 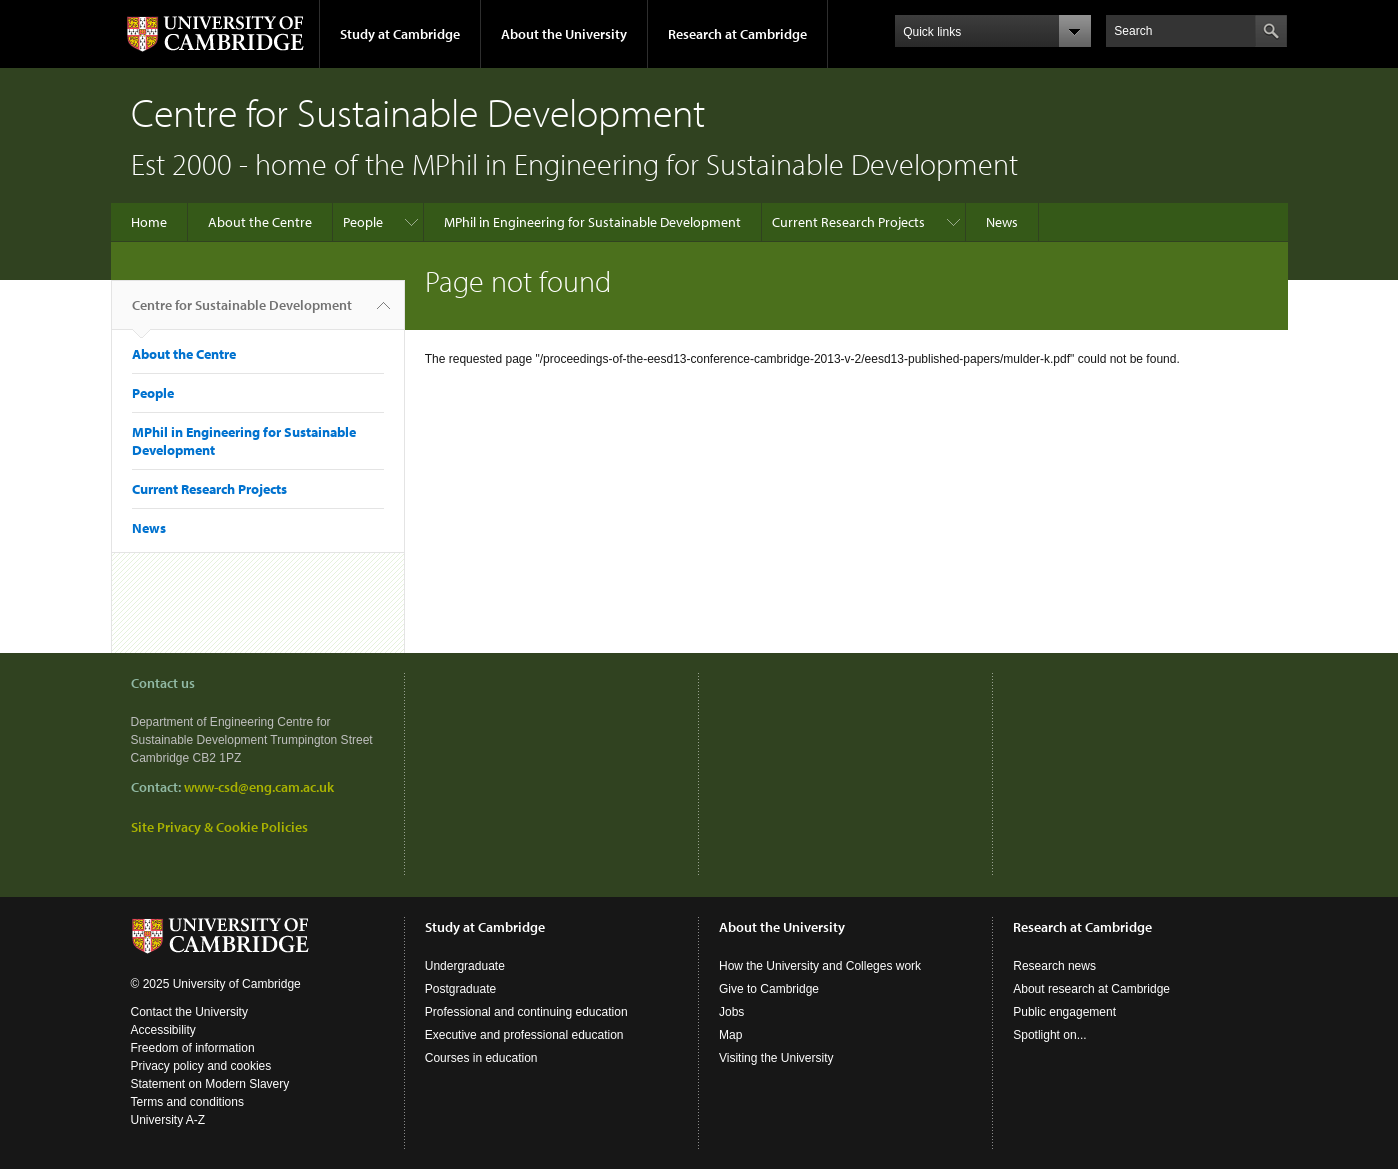 What do you see at coordinates (1064, 1012) in the screenshot?
I see `Public engagement` at bounding box center [1064, 1012].